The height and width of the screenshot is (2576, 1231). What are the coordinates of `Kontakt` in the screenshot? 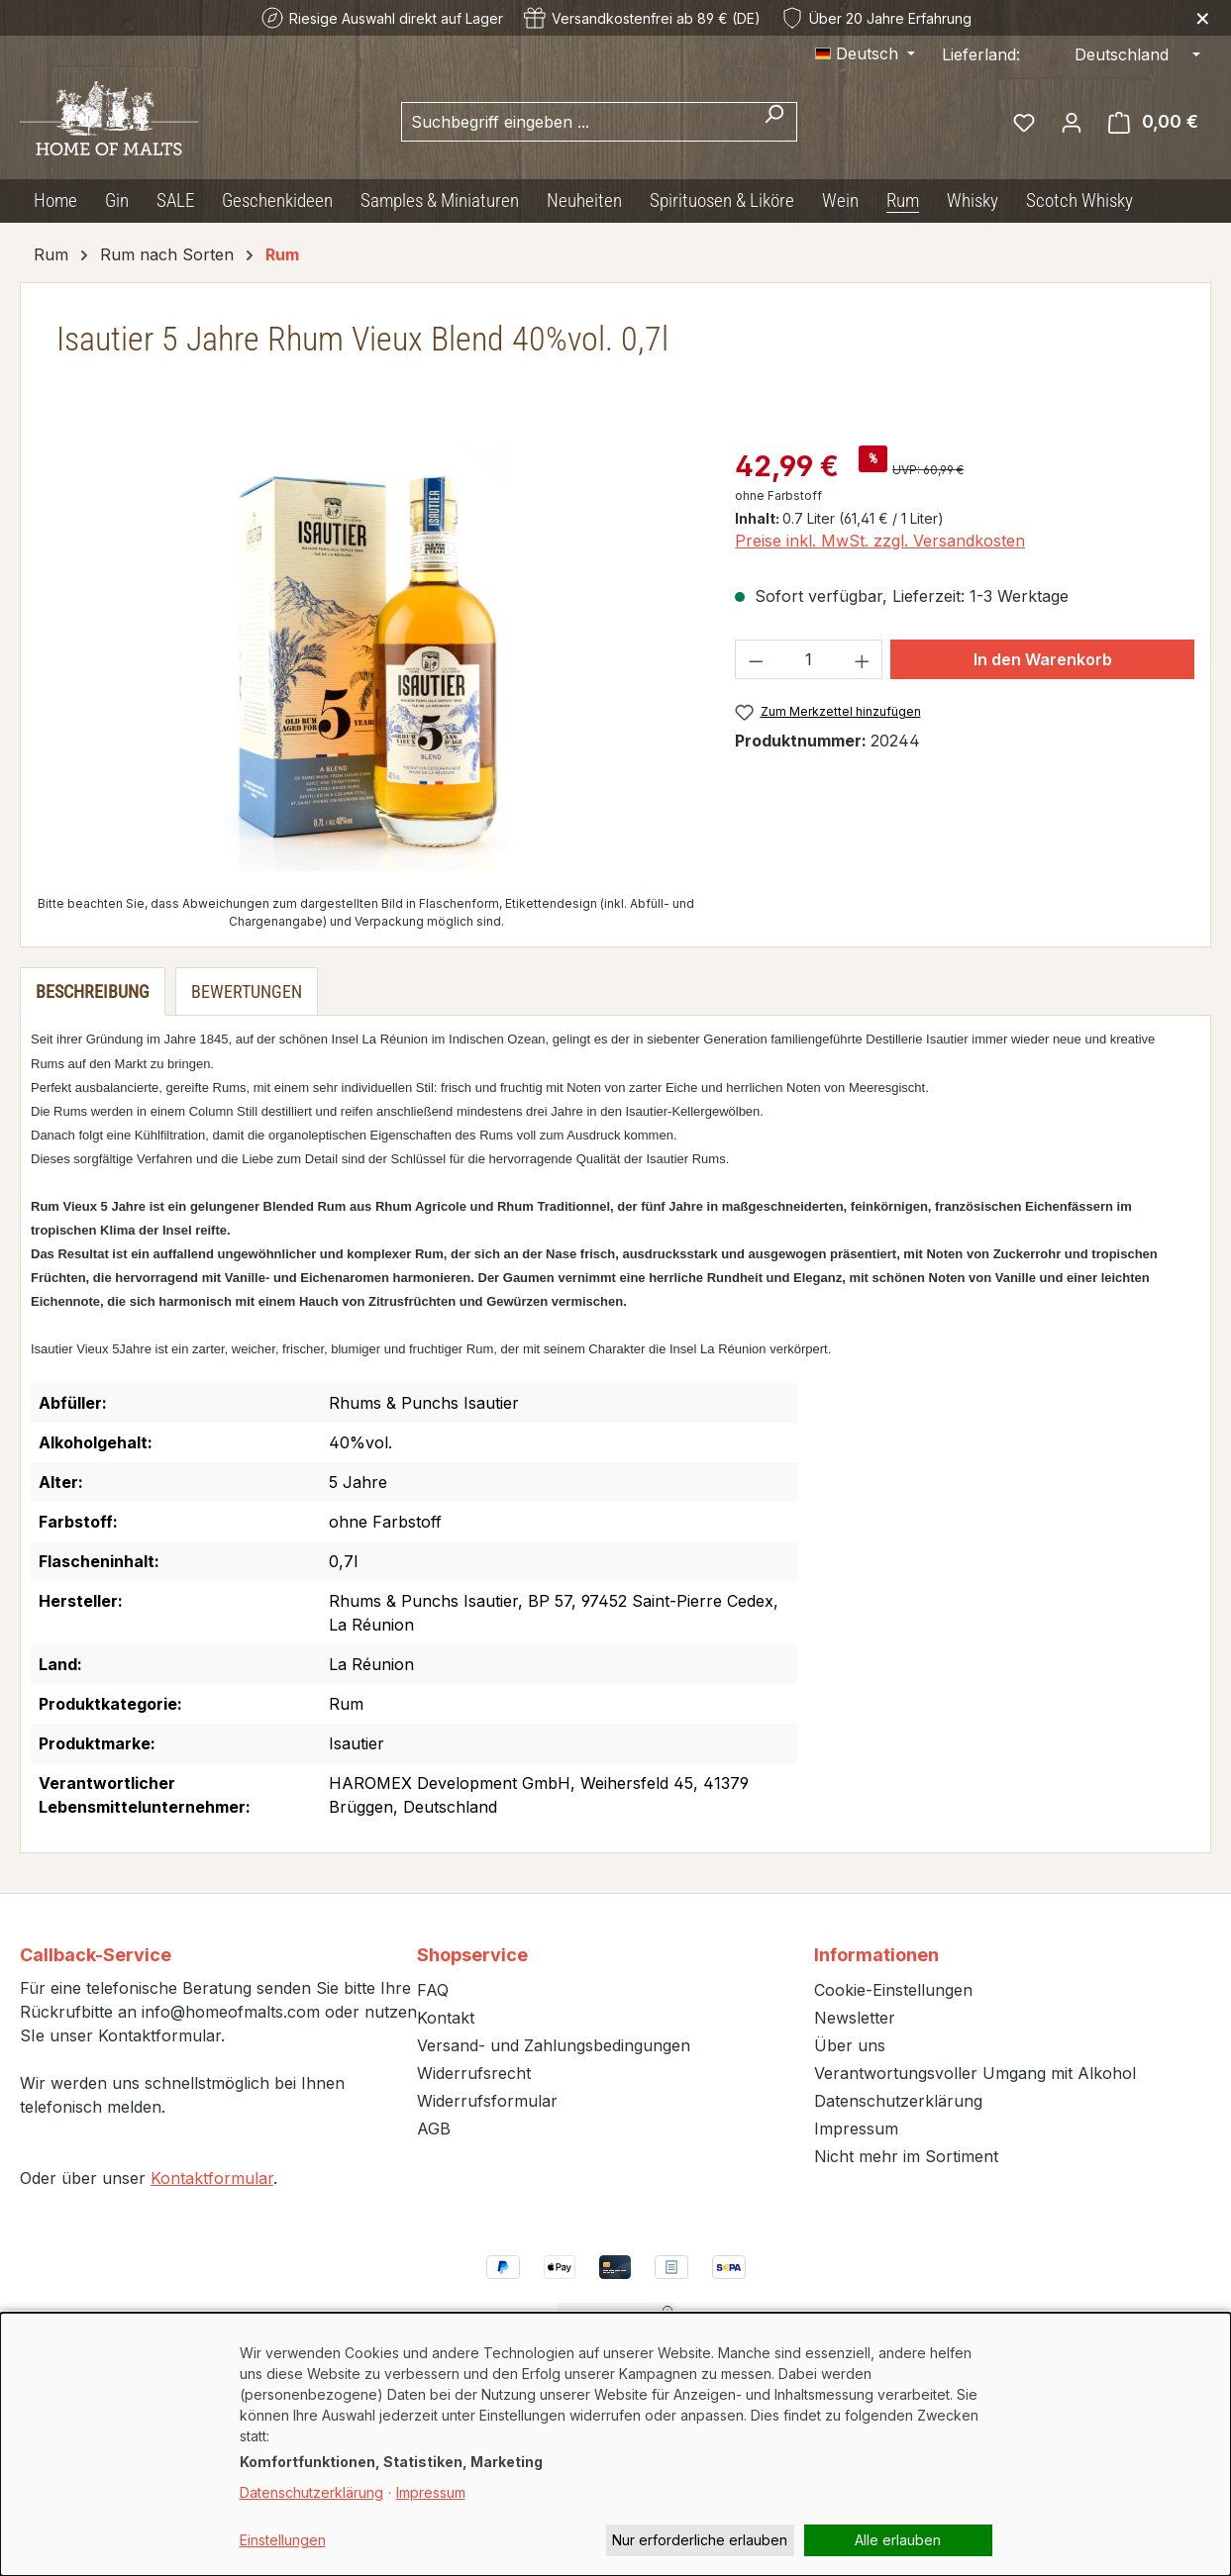 It's located at (445, 2018).